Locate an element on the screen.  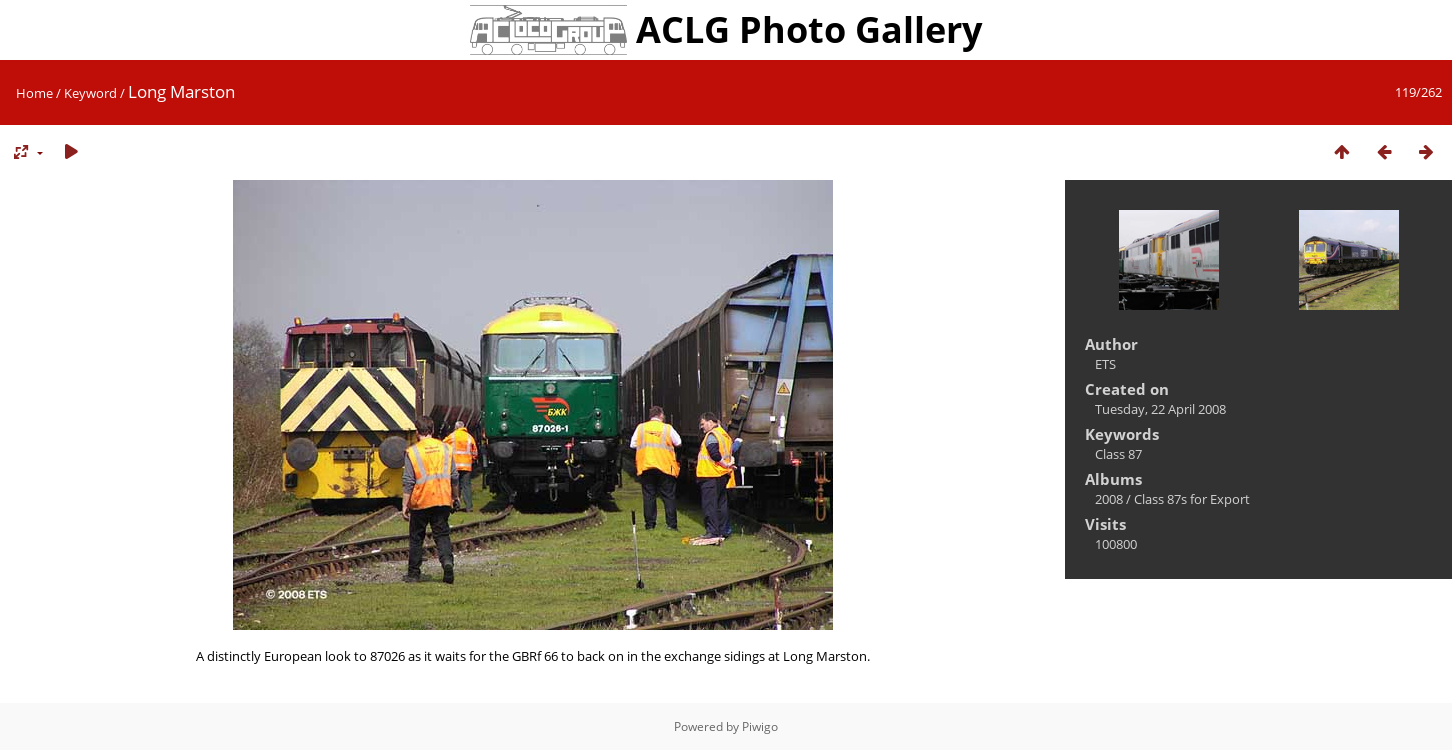
Tuesday, 22 April 2008 is located at coordinates (1160, 409).